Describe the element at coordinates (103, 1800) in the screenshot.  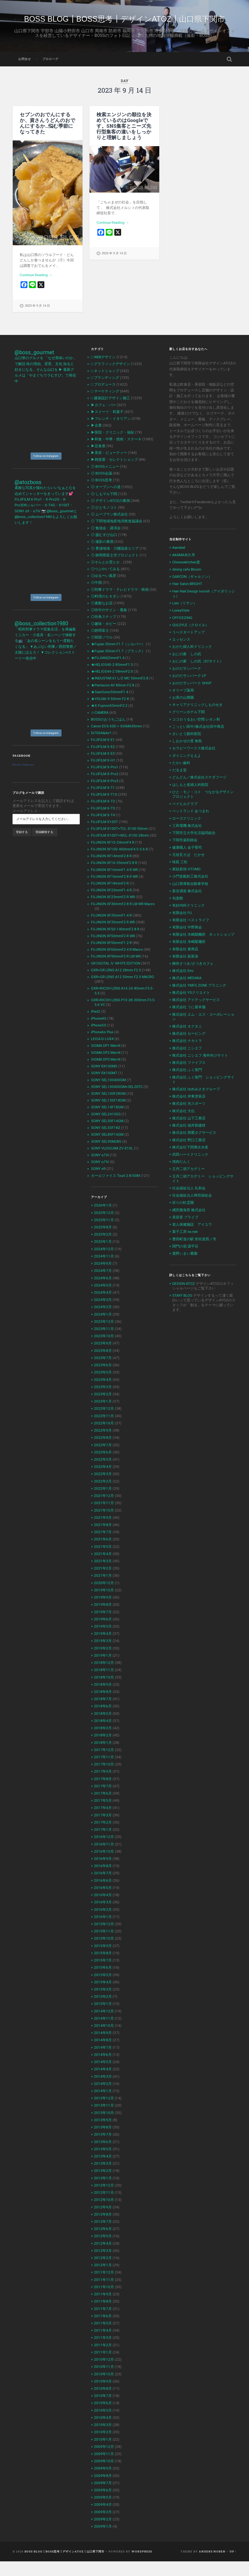
I see `2017年7月` at that location.